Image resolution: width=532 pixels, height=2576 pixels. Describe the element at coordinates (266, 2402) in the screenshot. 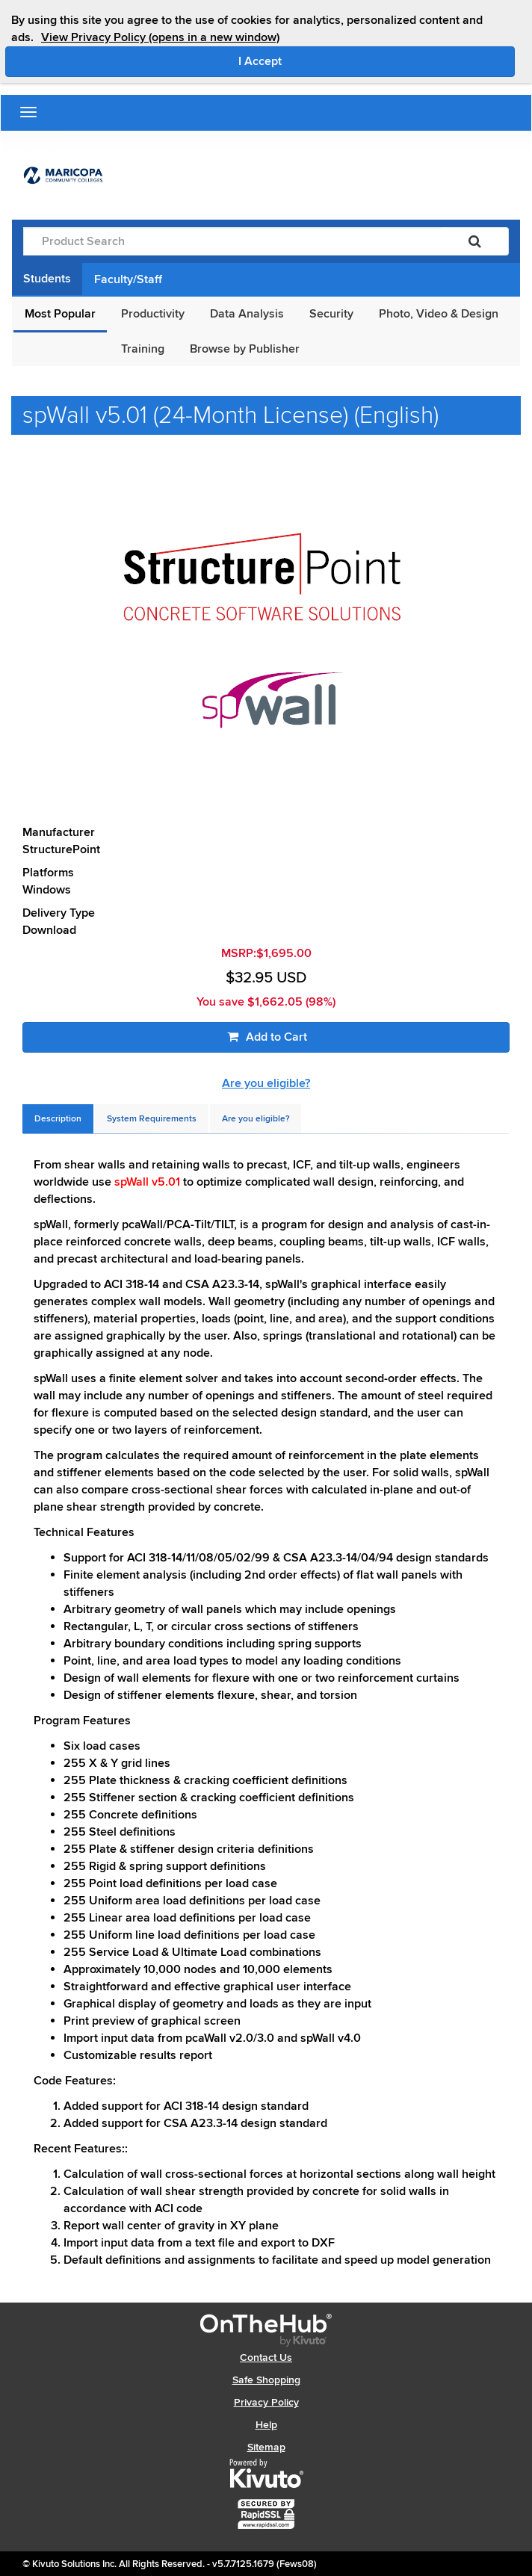

I see `Privacy Policy` at that location.